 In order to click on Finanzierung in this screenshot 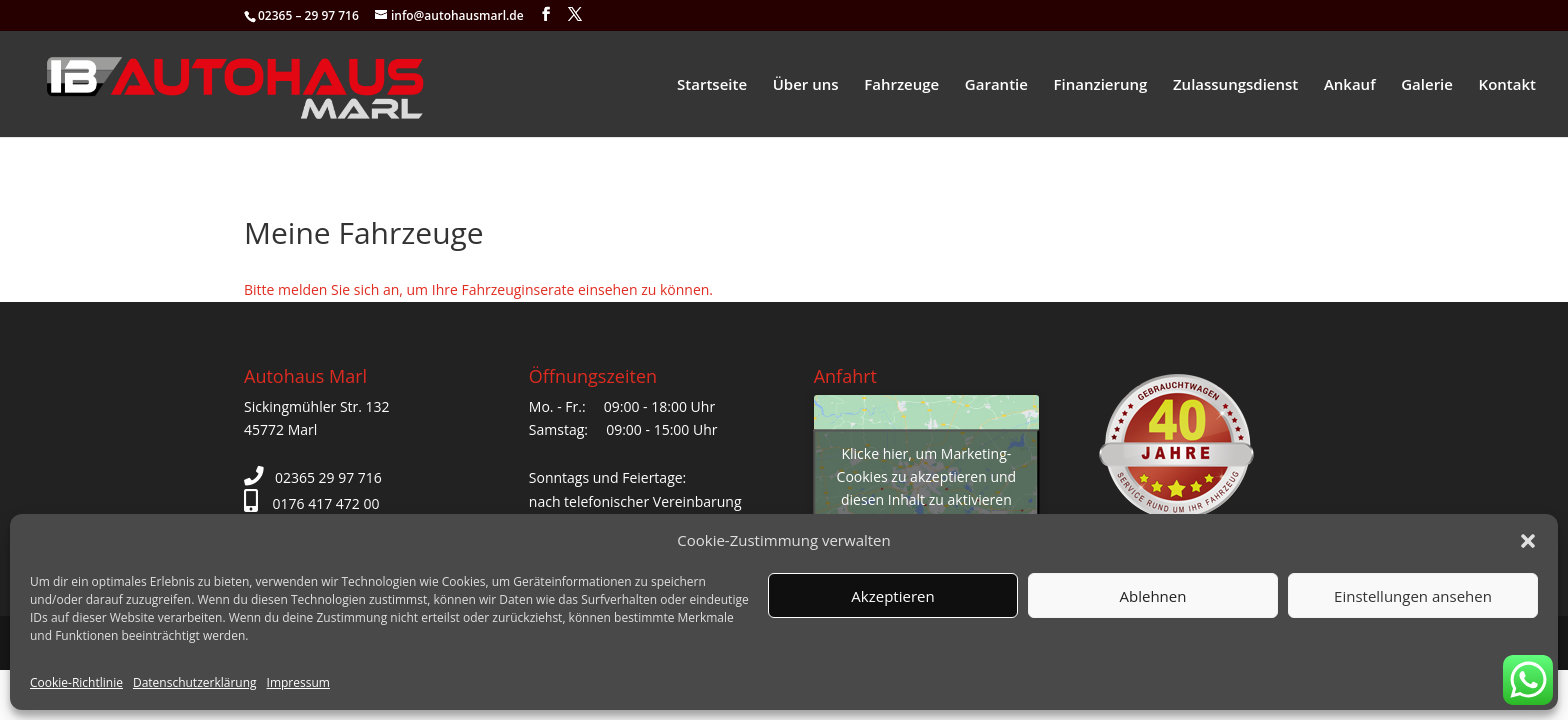, I will do `click(1101, 85)`.